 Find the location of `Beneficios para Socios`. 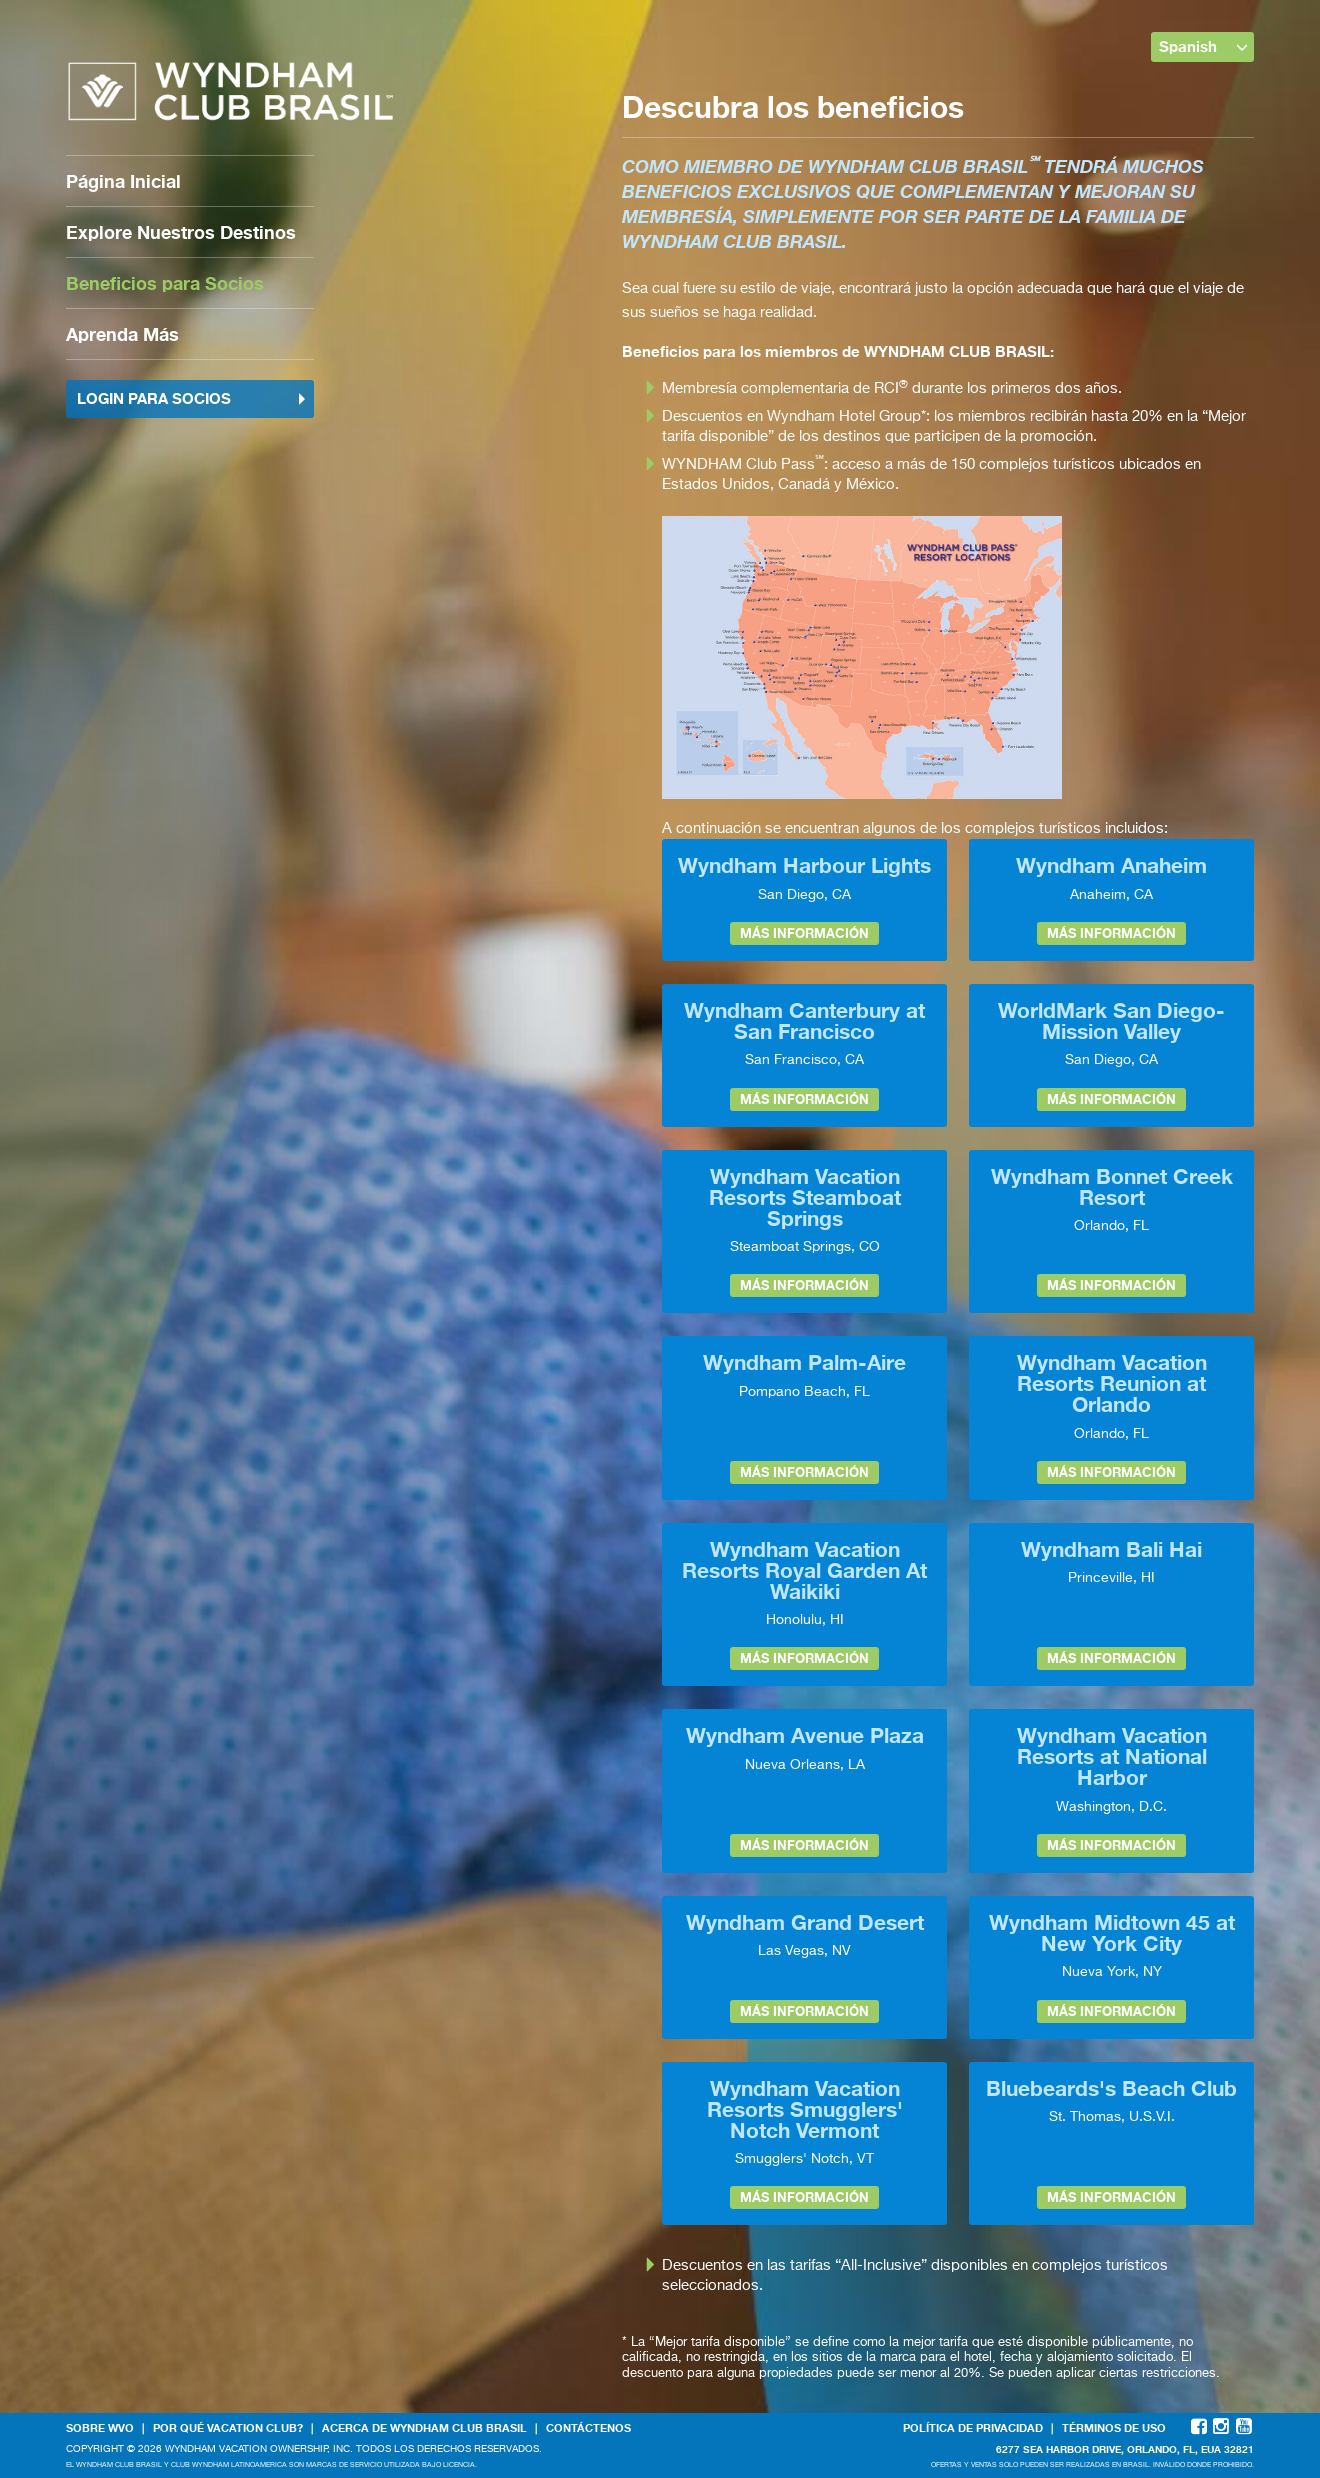

Beneficios para Socios is located at coordinates (165, 283).